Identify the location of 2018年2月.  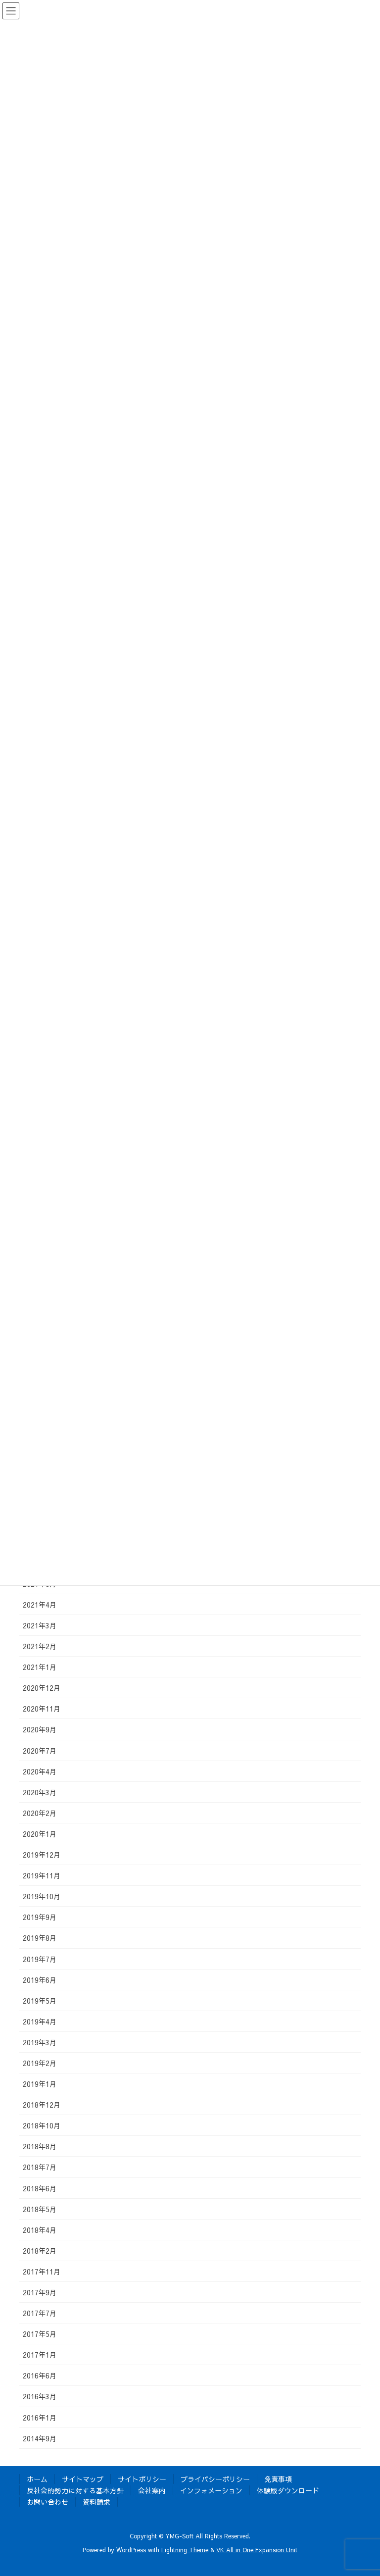
(39, 2251).